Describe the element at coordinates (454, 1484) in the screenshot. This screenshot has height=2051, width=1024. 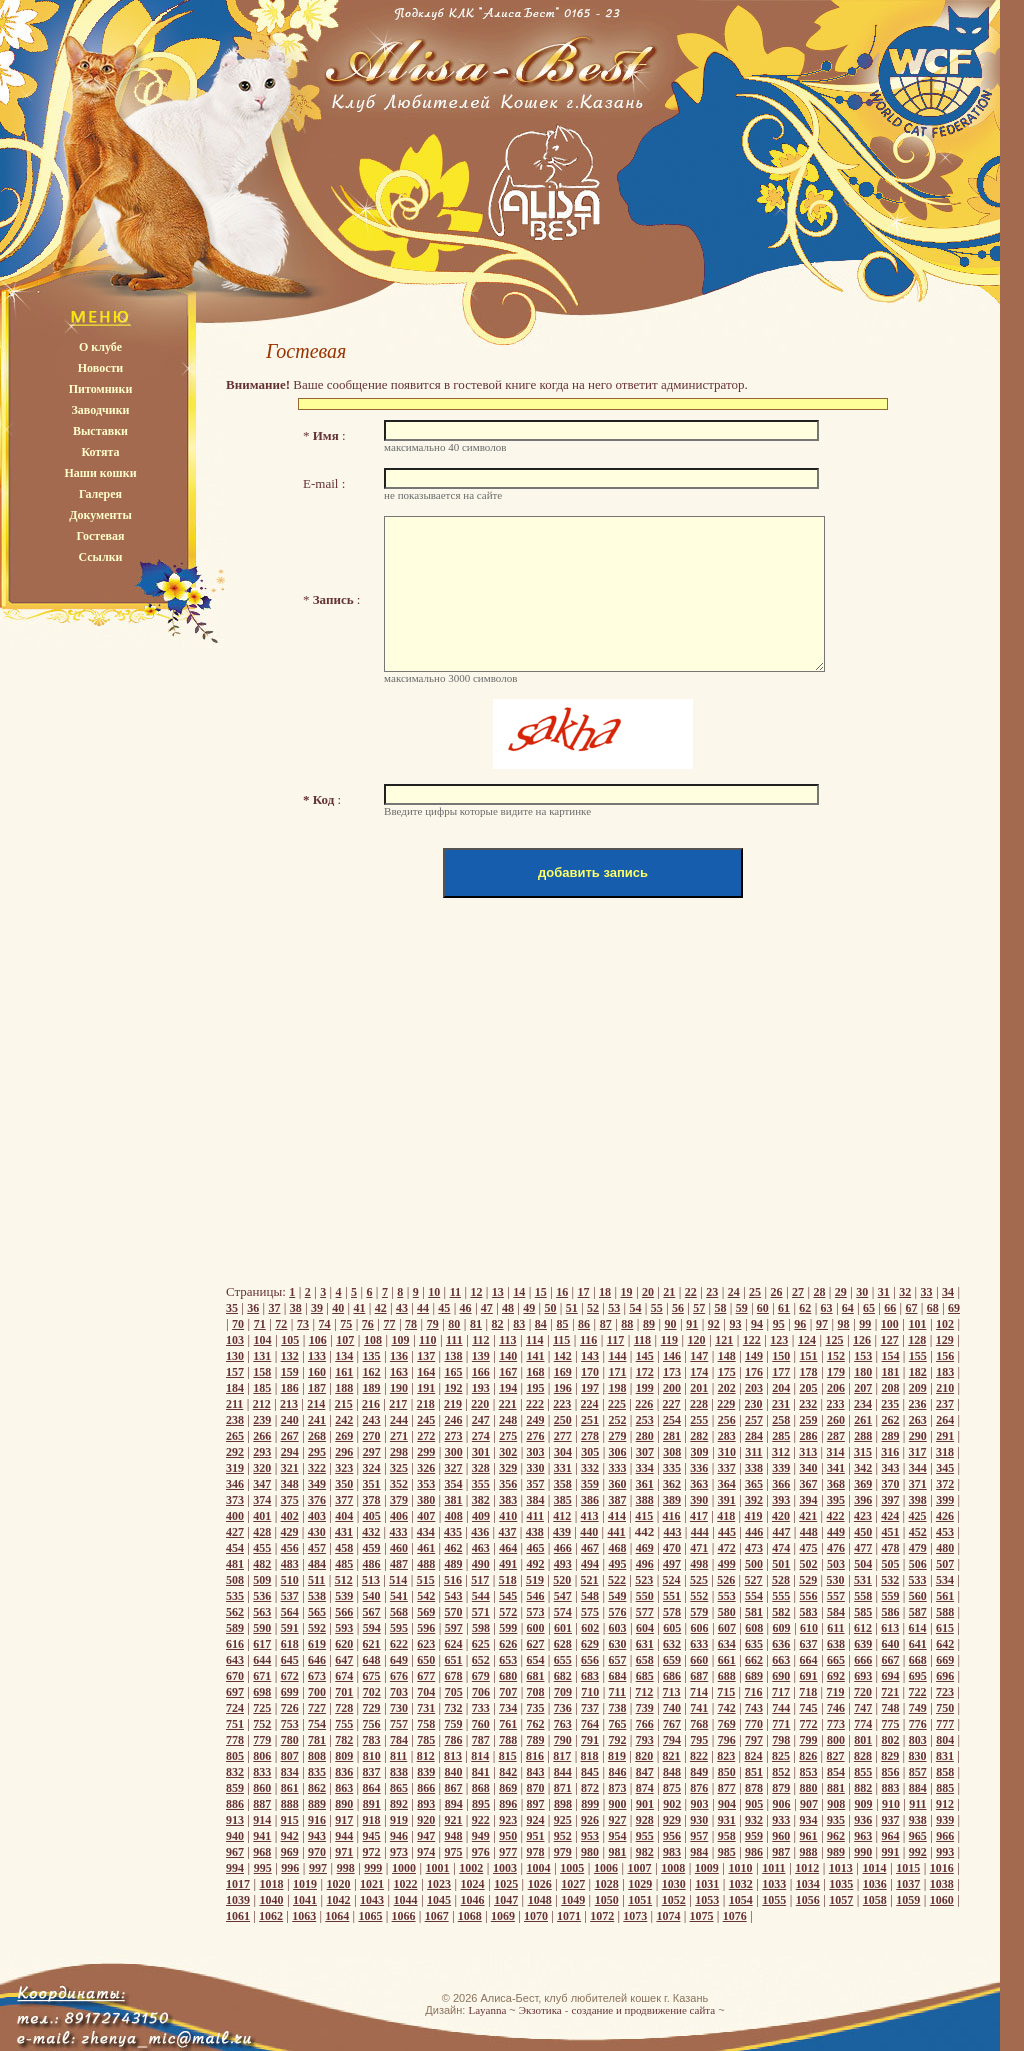
I see `354` at that location.